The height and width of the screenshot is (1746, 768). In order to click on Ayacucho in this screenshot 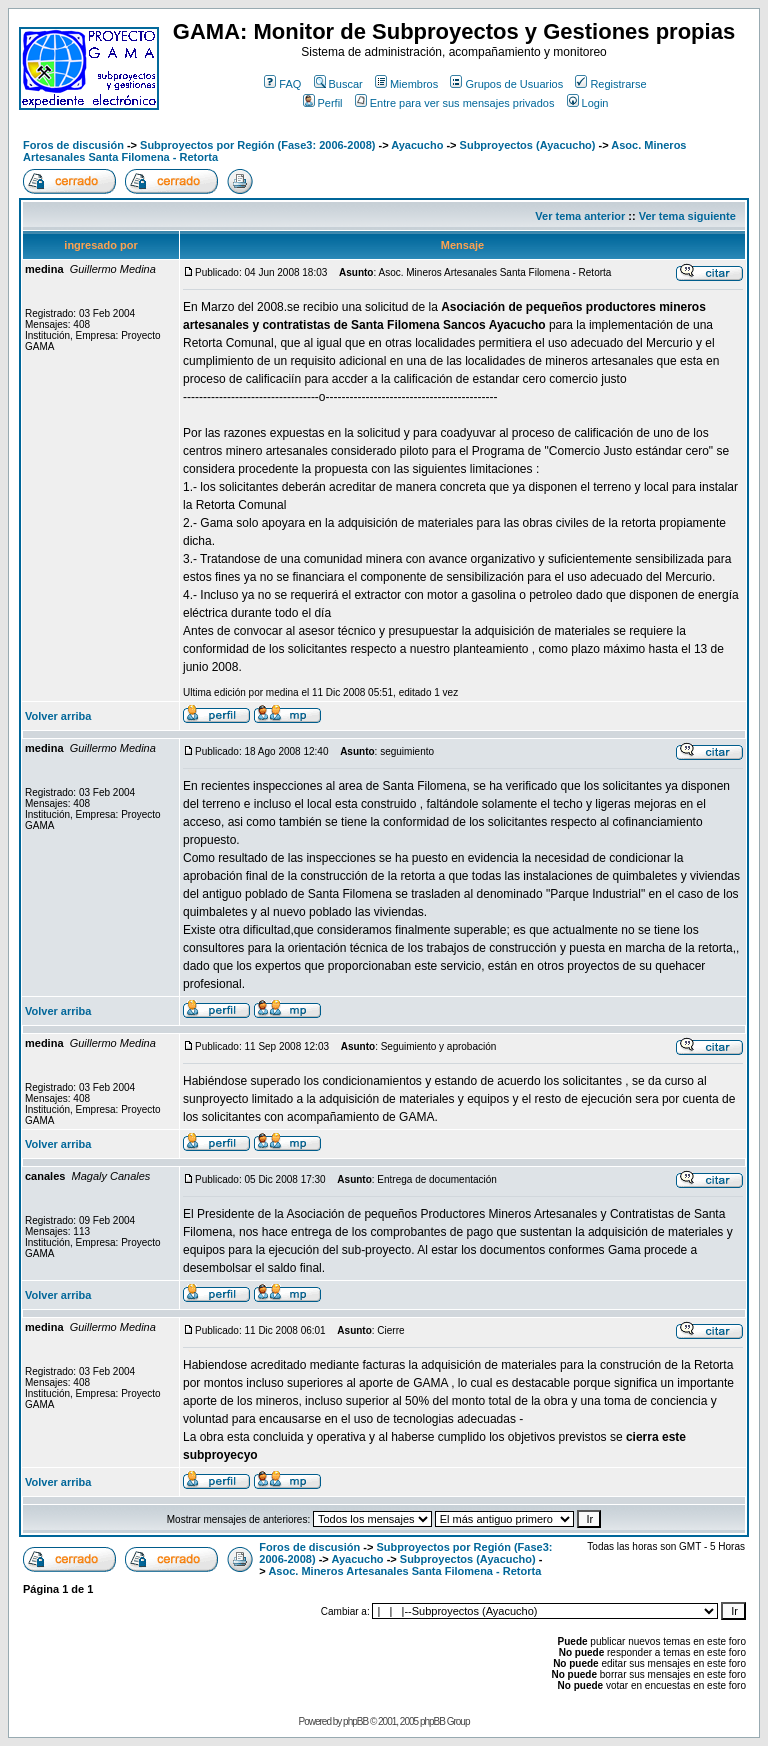, I will do `click(417, 145)`.